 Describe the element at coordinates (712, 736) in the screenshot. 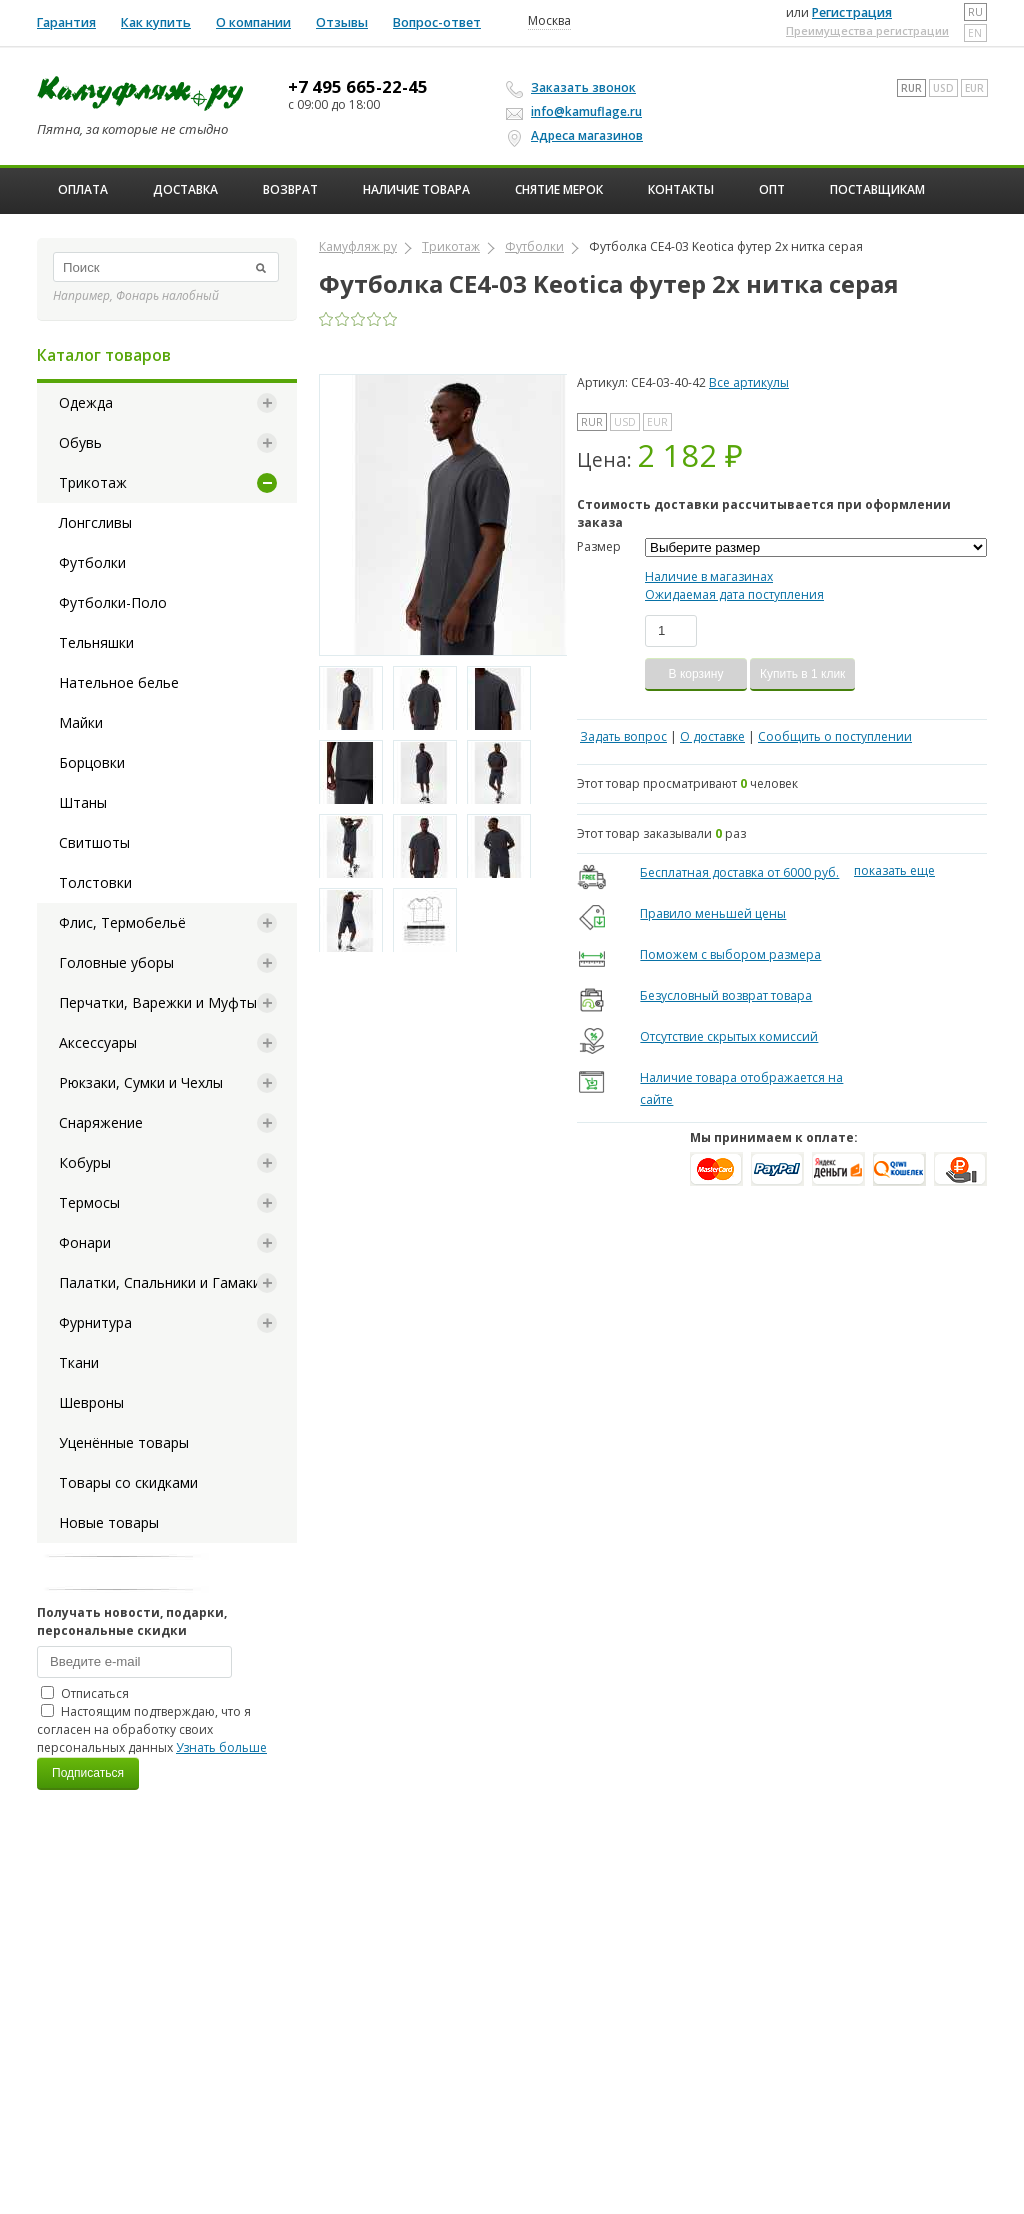

I see `О доставке` at that location.